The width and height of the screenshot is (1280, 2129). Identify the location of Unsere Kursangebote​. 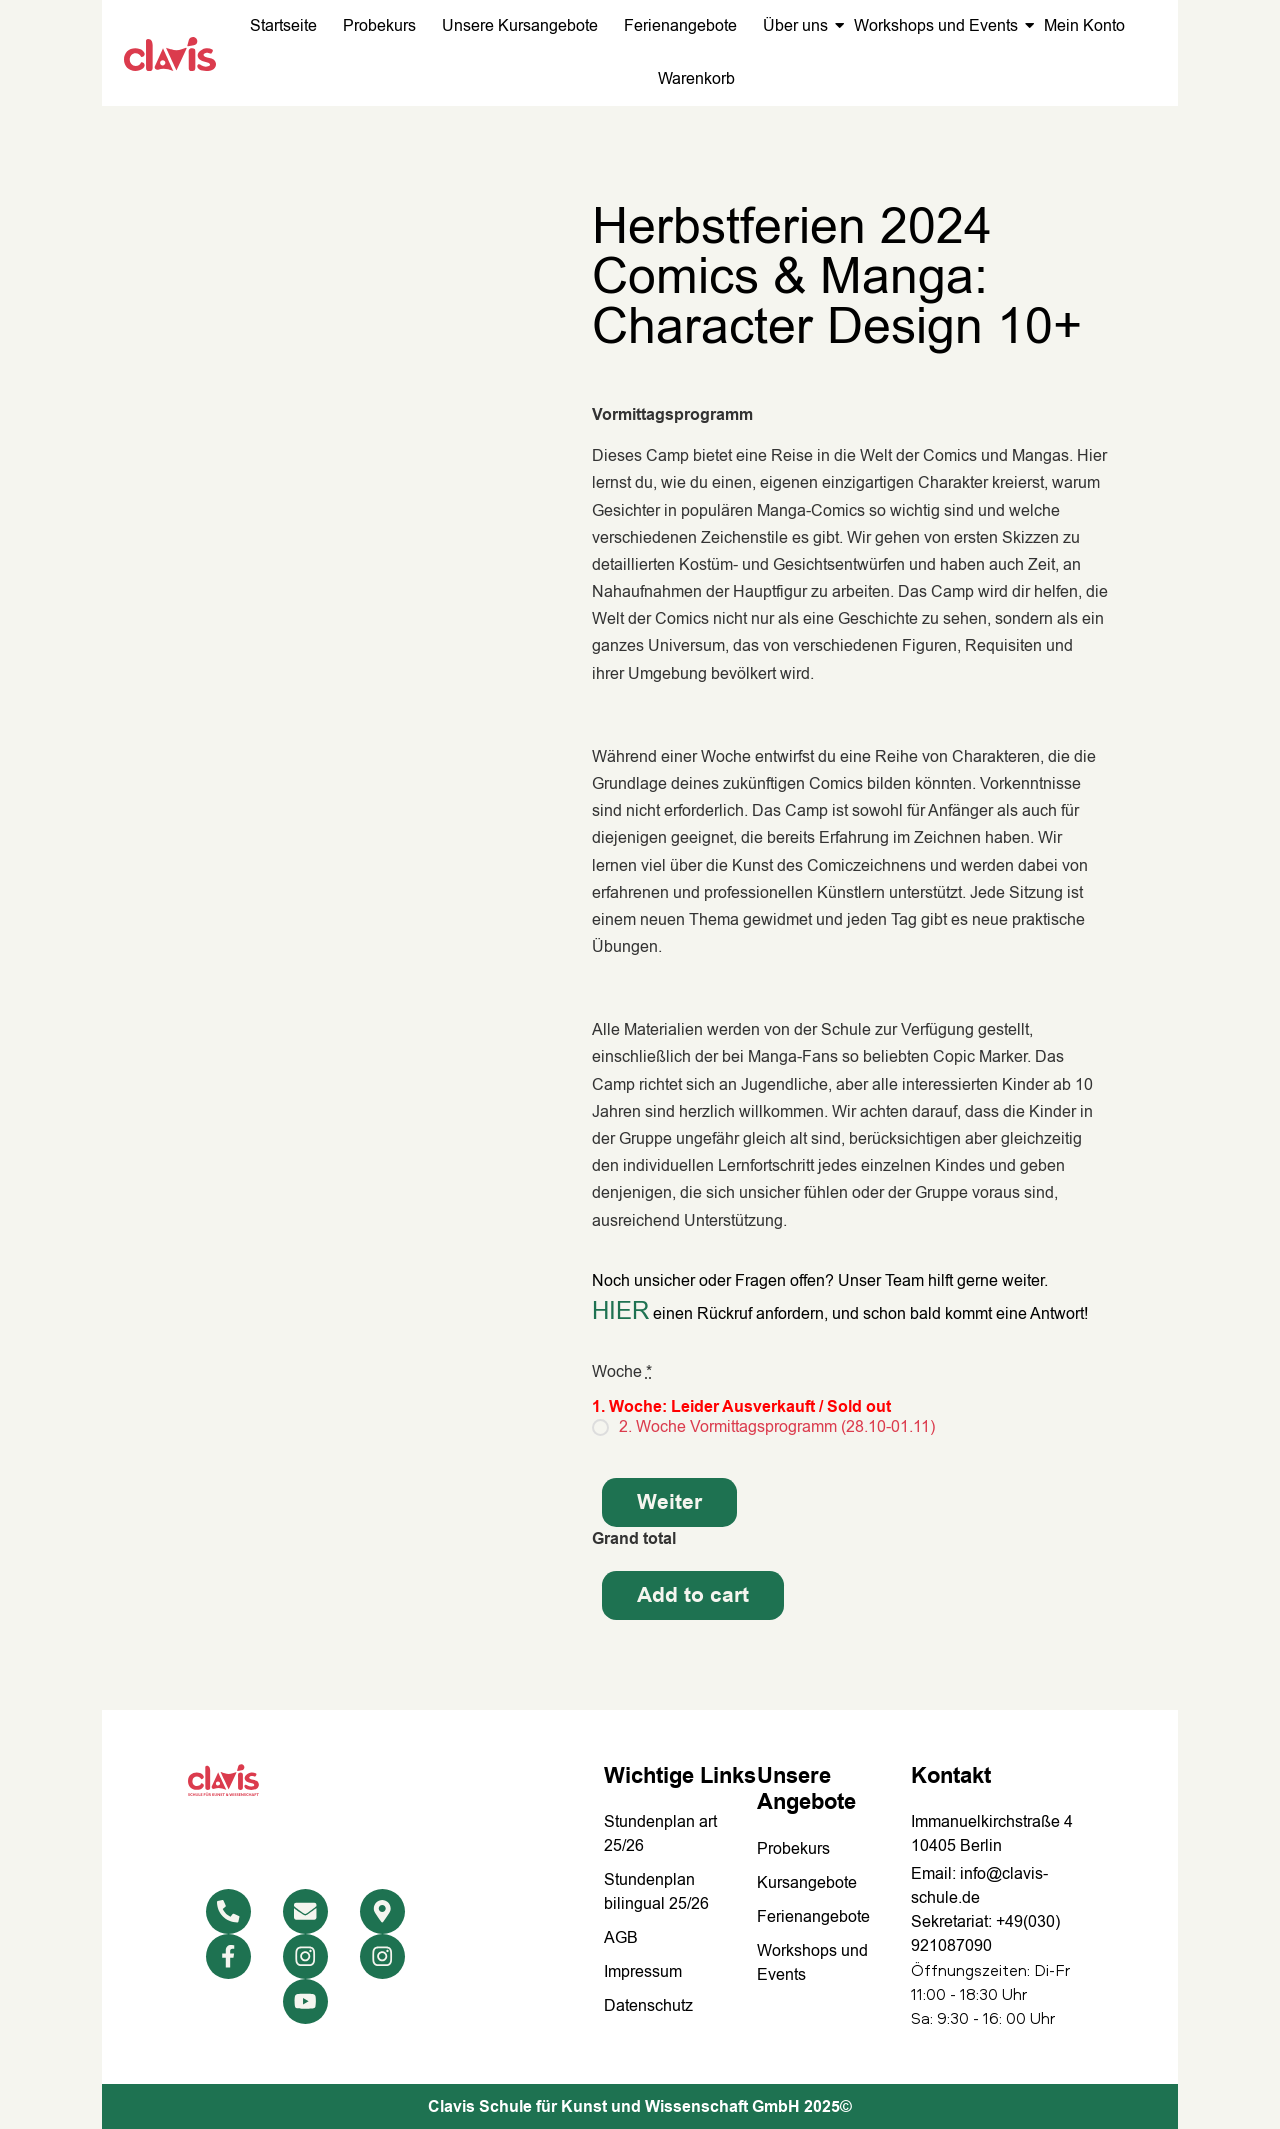
(520, 26).